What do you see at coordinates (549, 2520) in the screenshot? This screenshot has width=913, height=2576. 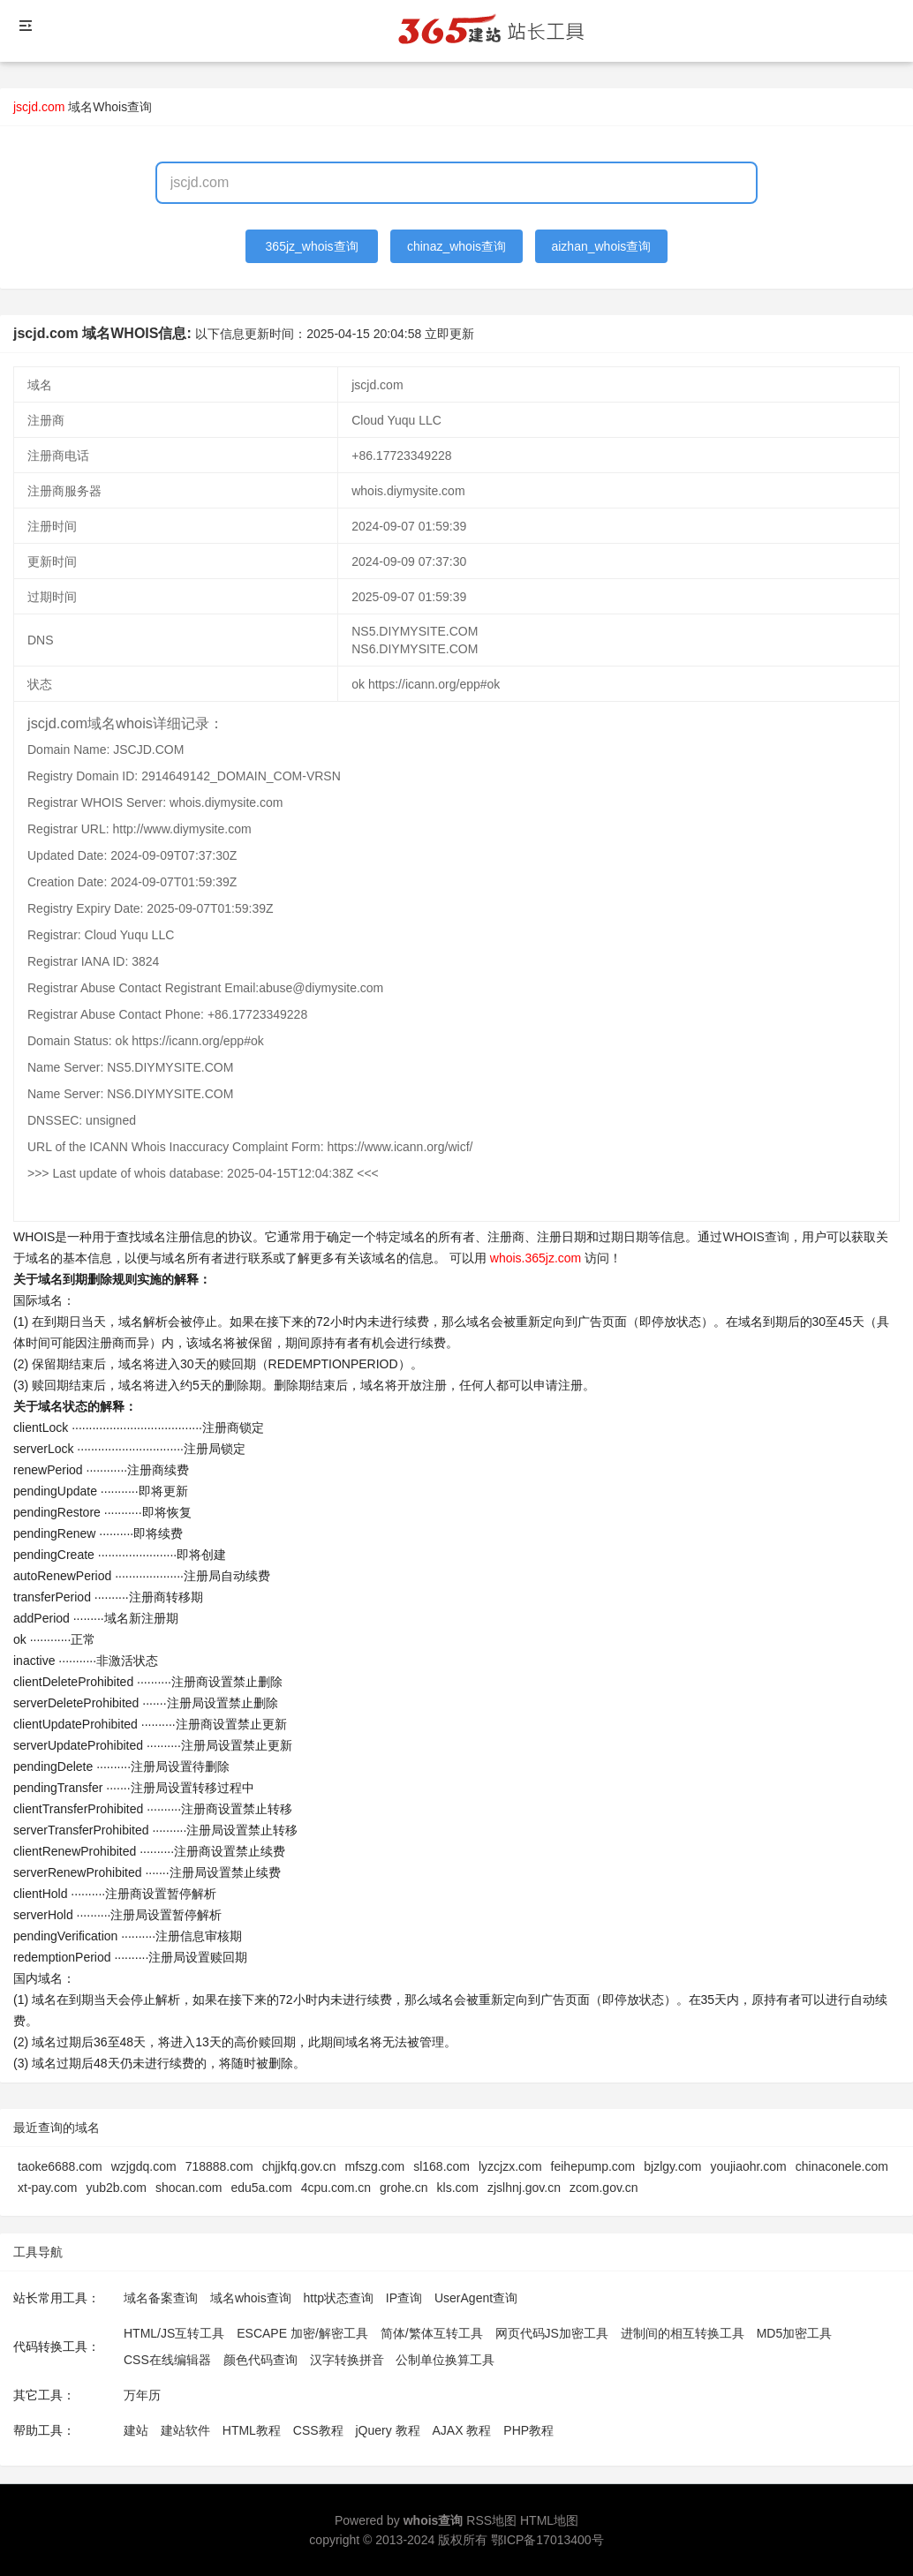 I see `HTML地图` at bounding box center [549, 2520].